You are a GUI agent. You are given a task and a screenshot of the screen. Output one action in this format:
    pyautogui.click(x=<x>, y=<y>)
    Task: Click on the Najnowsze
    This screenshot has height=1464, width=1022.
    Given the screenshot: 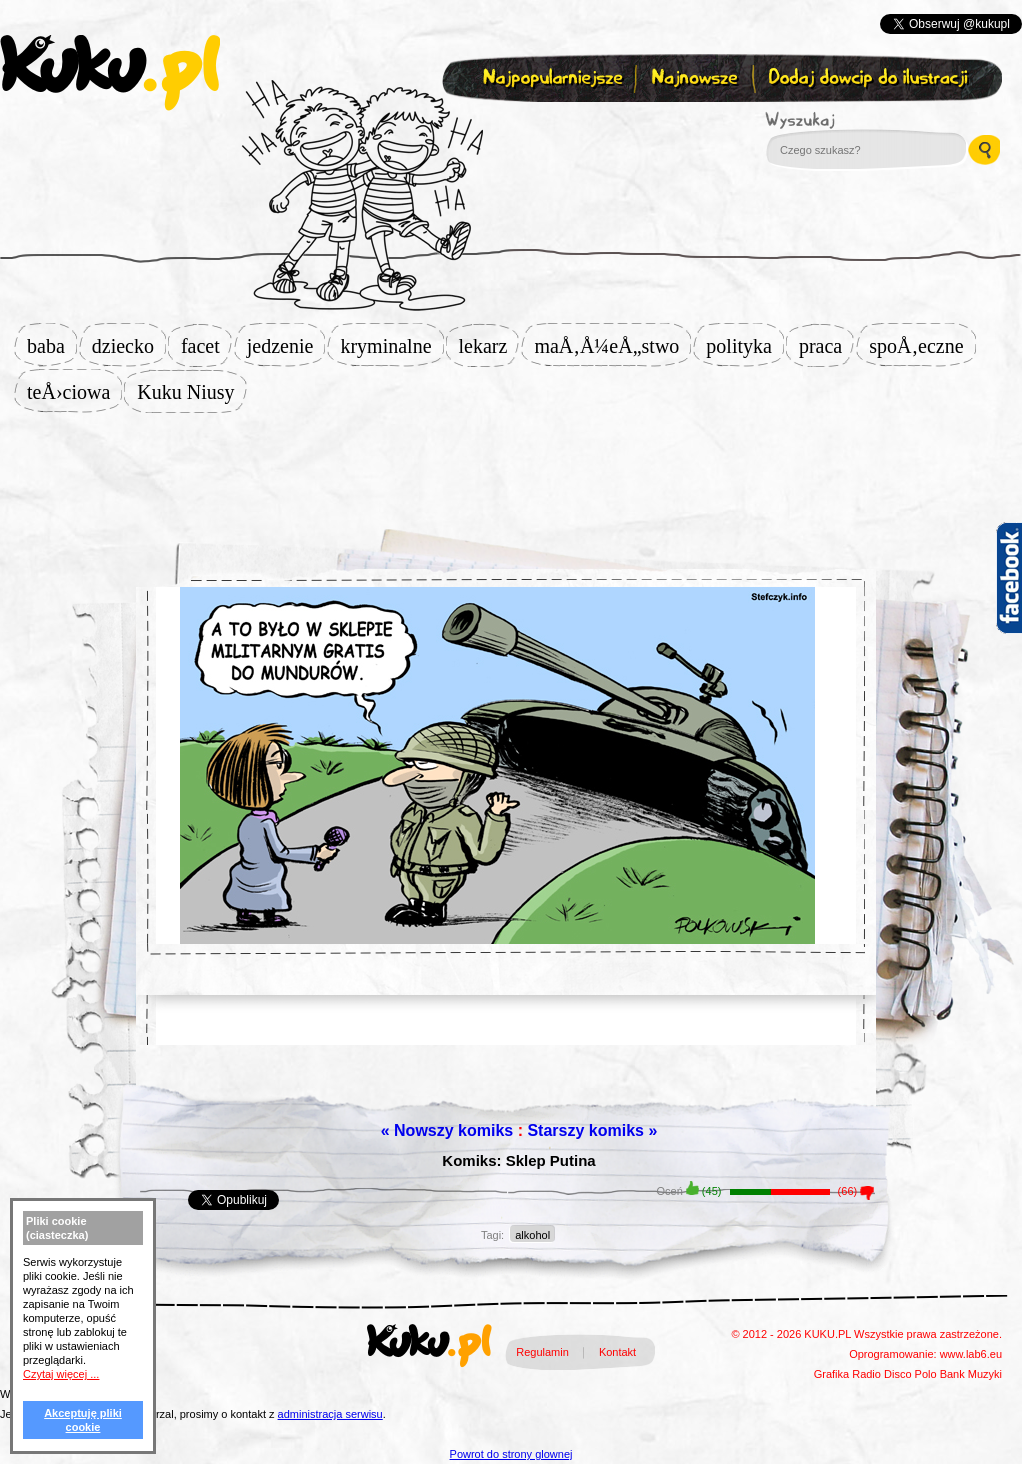 What is the action you would take?
    pyautogui.click(x=696, y=78)
    